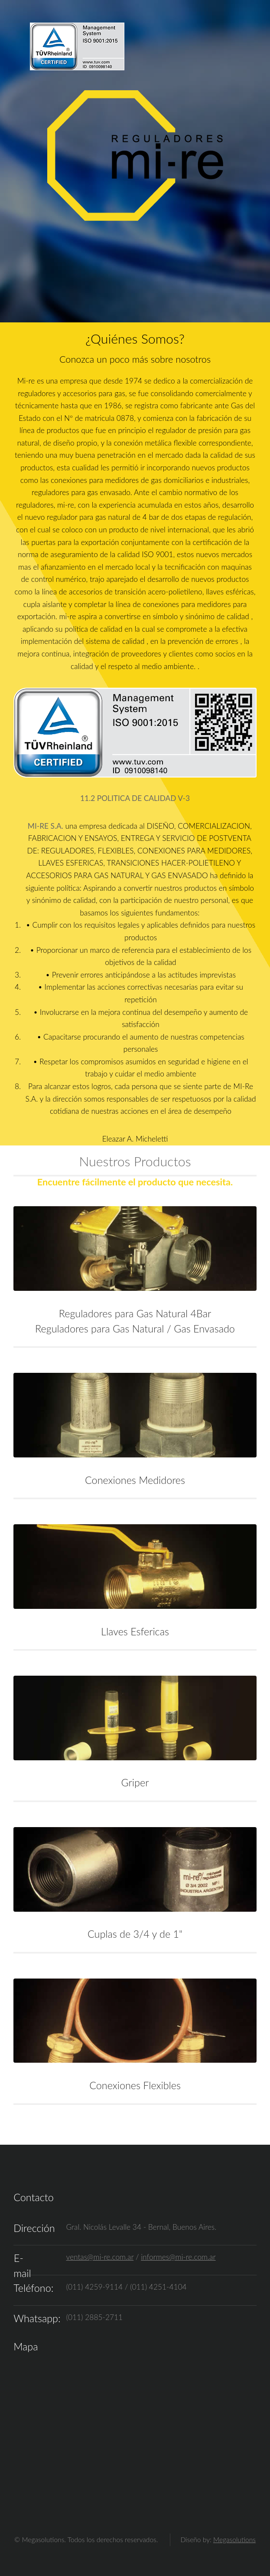 Image resolution: width=270 pixels, height=2576 pixels. I want to click on Conexiones Flexibles, so click(135, 2085).